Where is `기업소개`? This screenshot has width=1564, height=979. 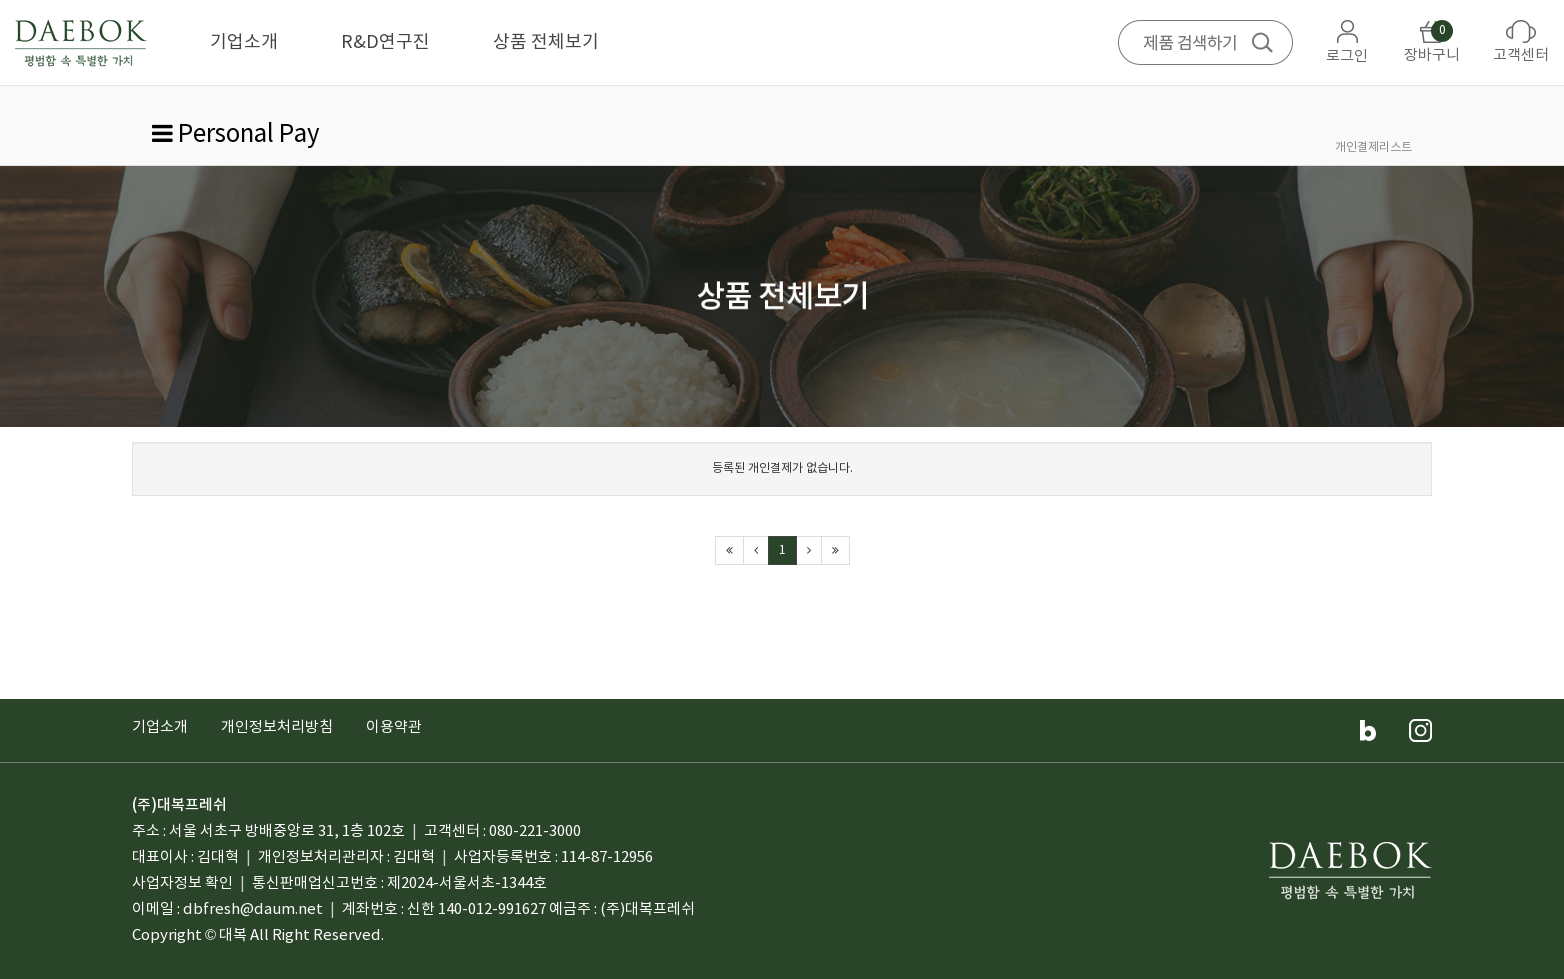
기업소개 is located at coordinates (244, 42).